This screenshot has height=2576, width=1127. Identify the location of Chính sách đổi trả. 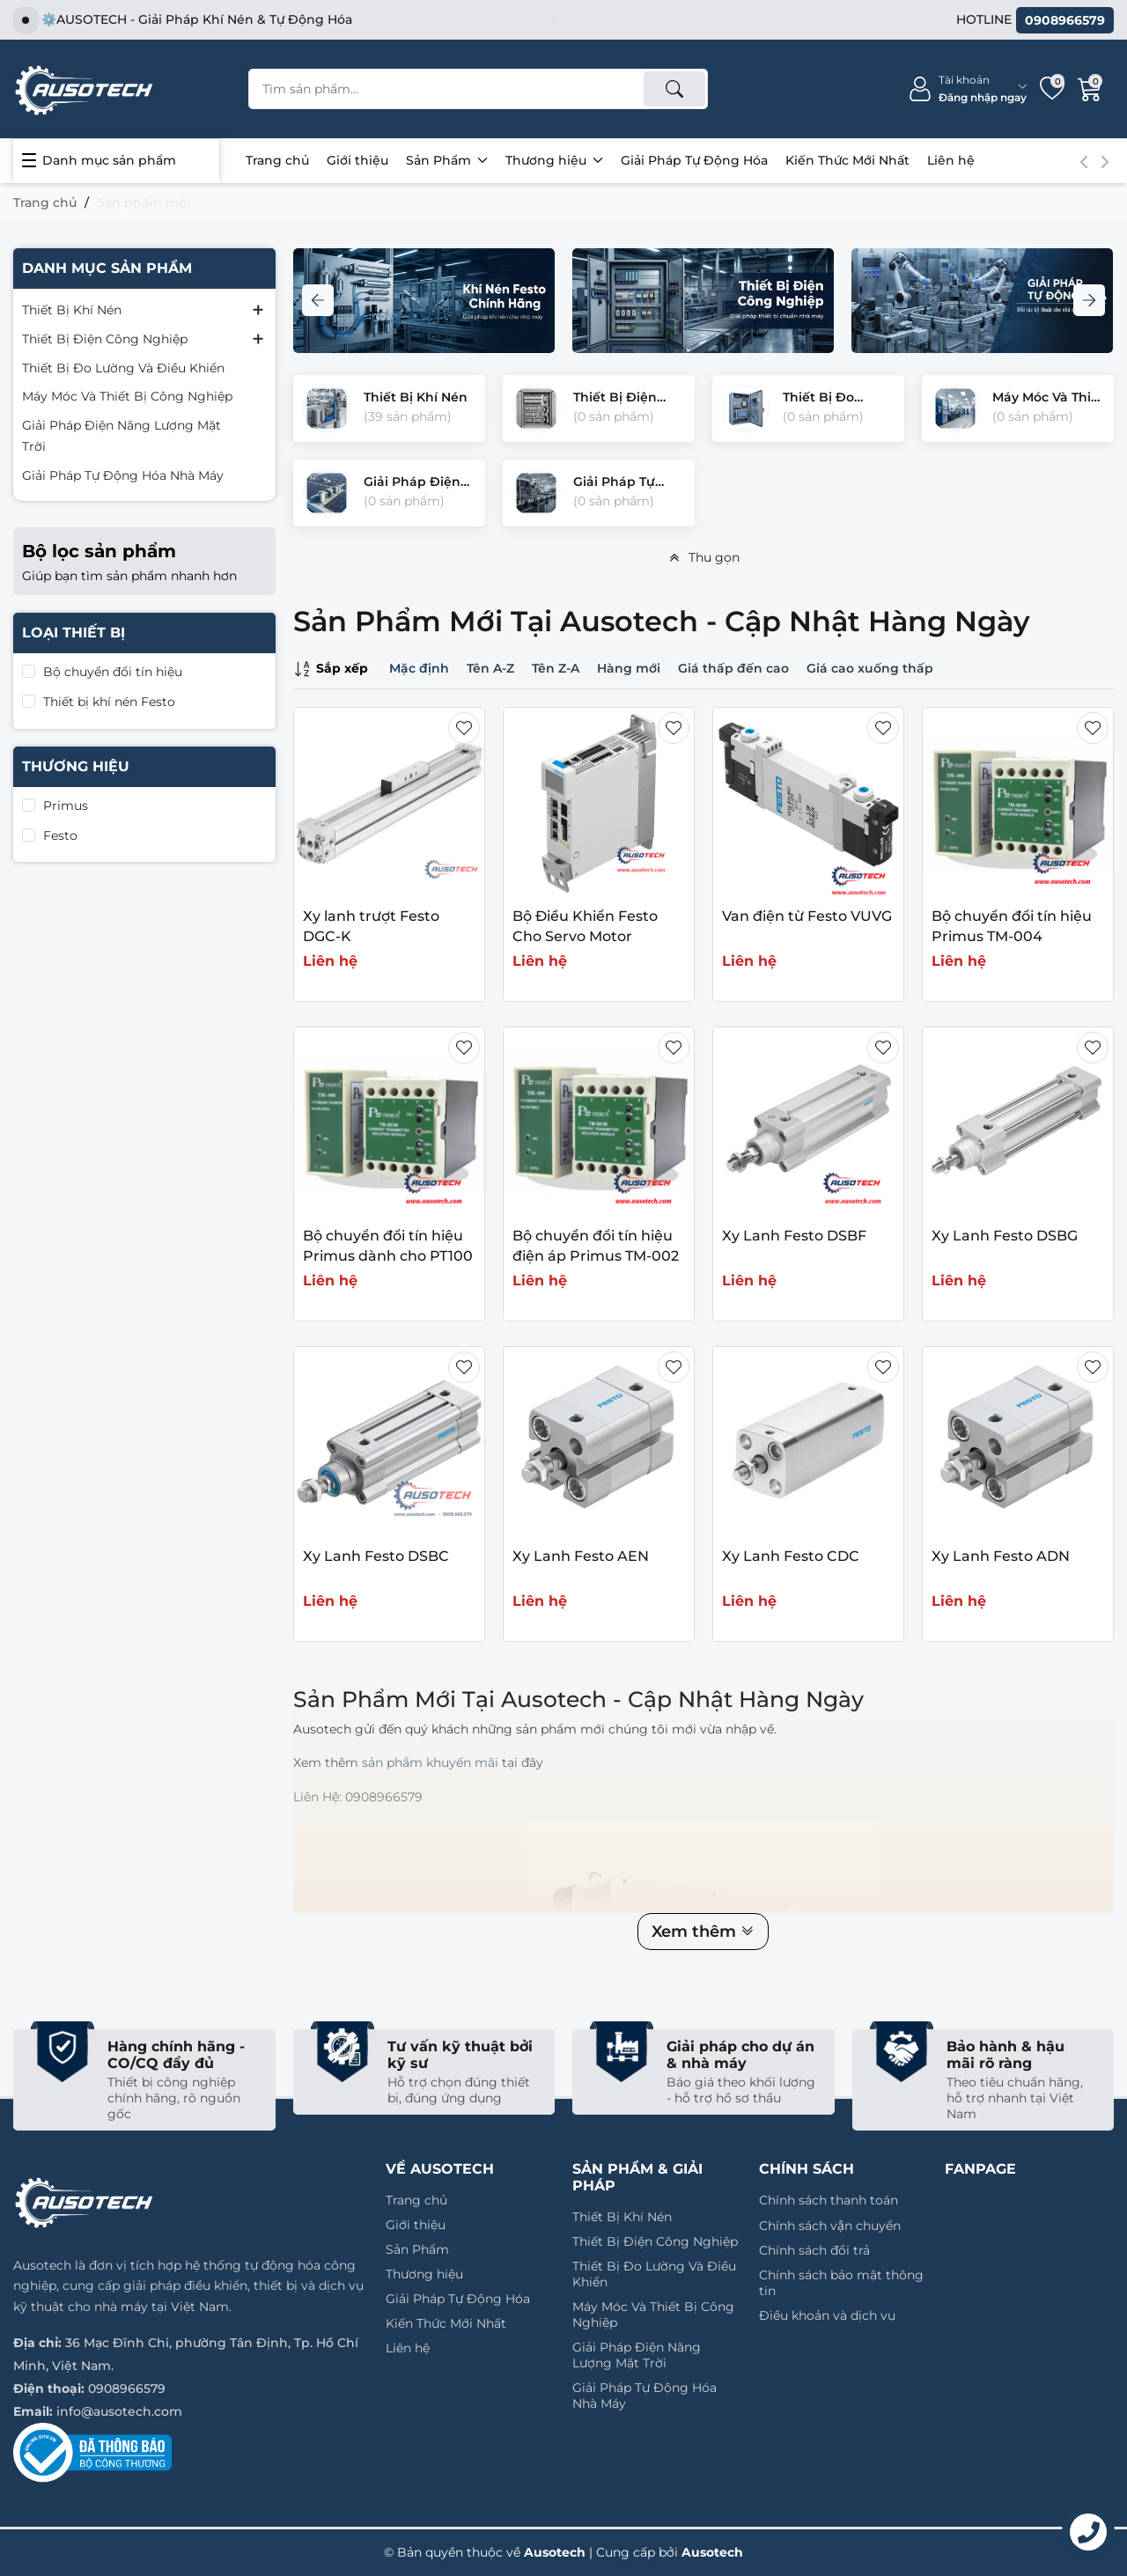
(814, 2250).